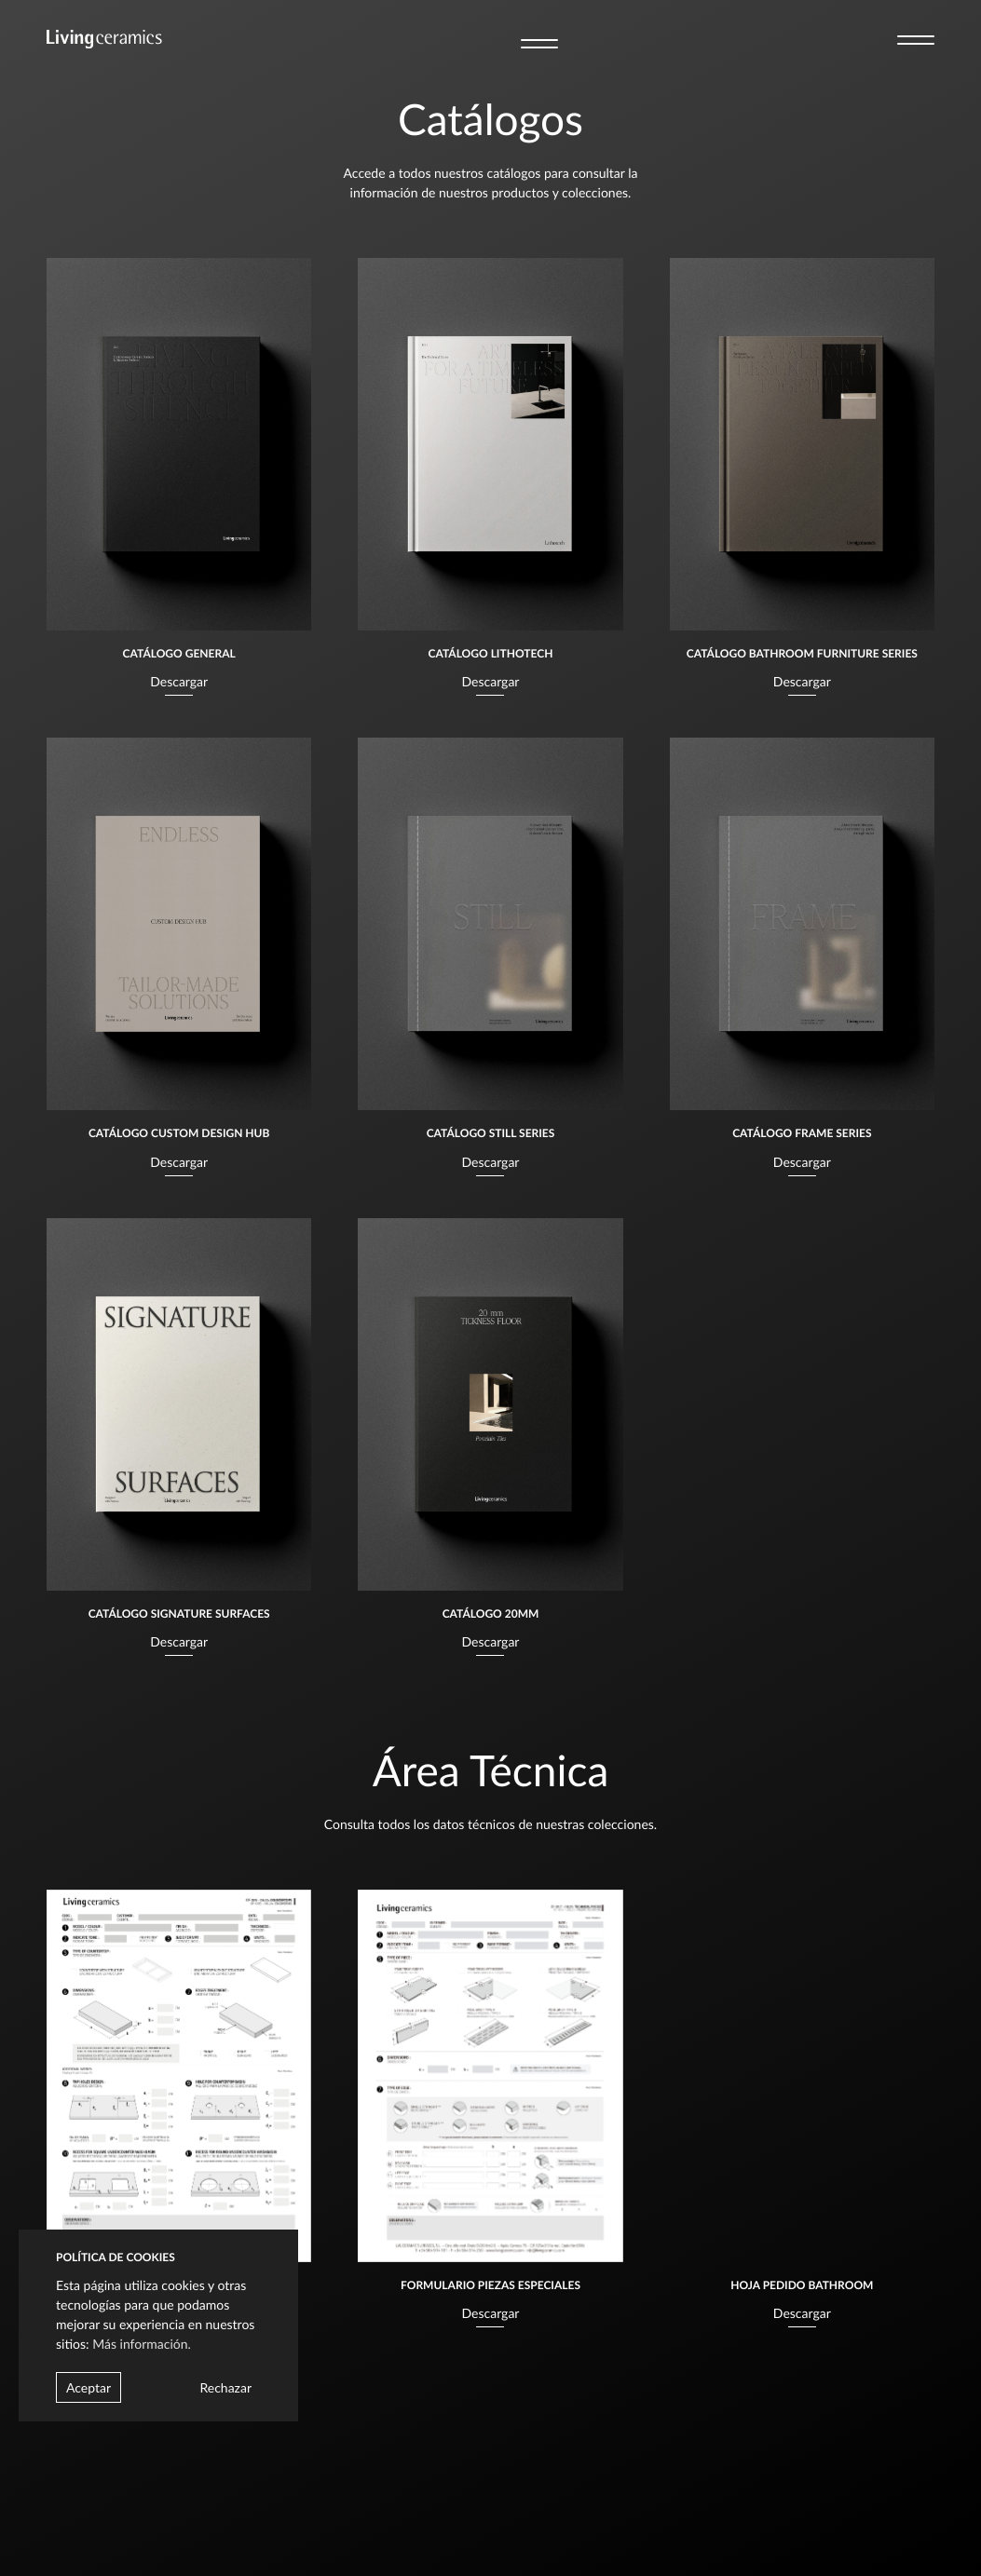 This screenshot has width=981, height=2576. Describe the element at coordinates (225, 2387) in the screenshot. I see `Rechazar` at that location.